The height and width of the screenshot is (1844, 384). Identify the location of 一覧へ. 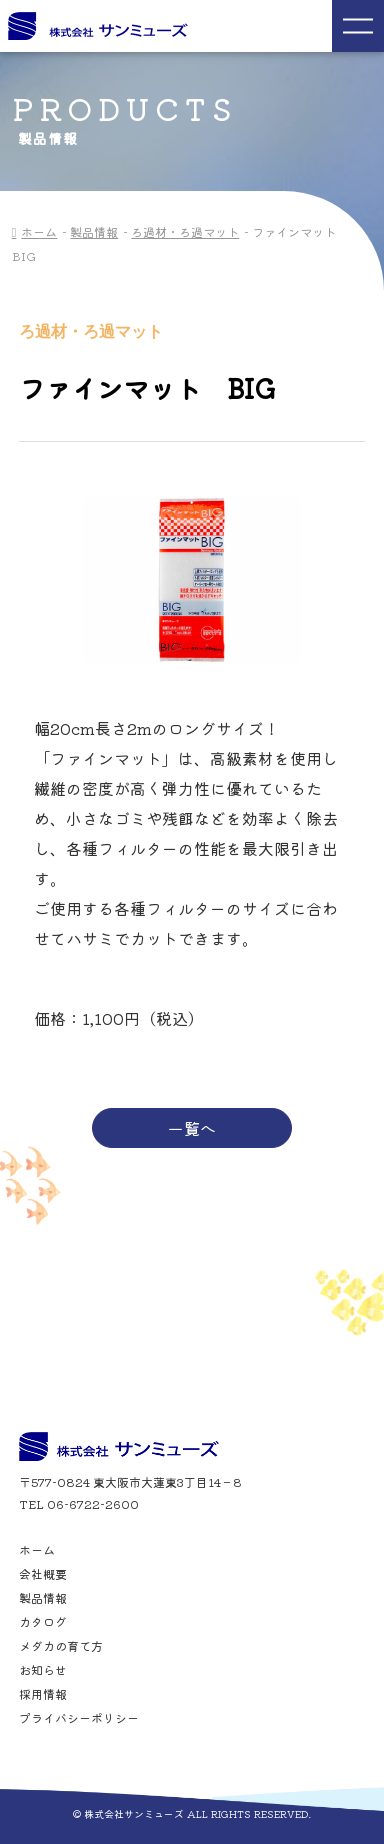
(192, 1128).